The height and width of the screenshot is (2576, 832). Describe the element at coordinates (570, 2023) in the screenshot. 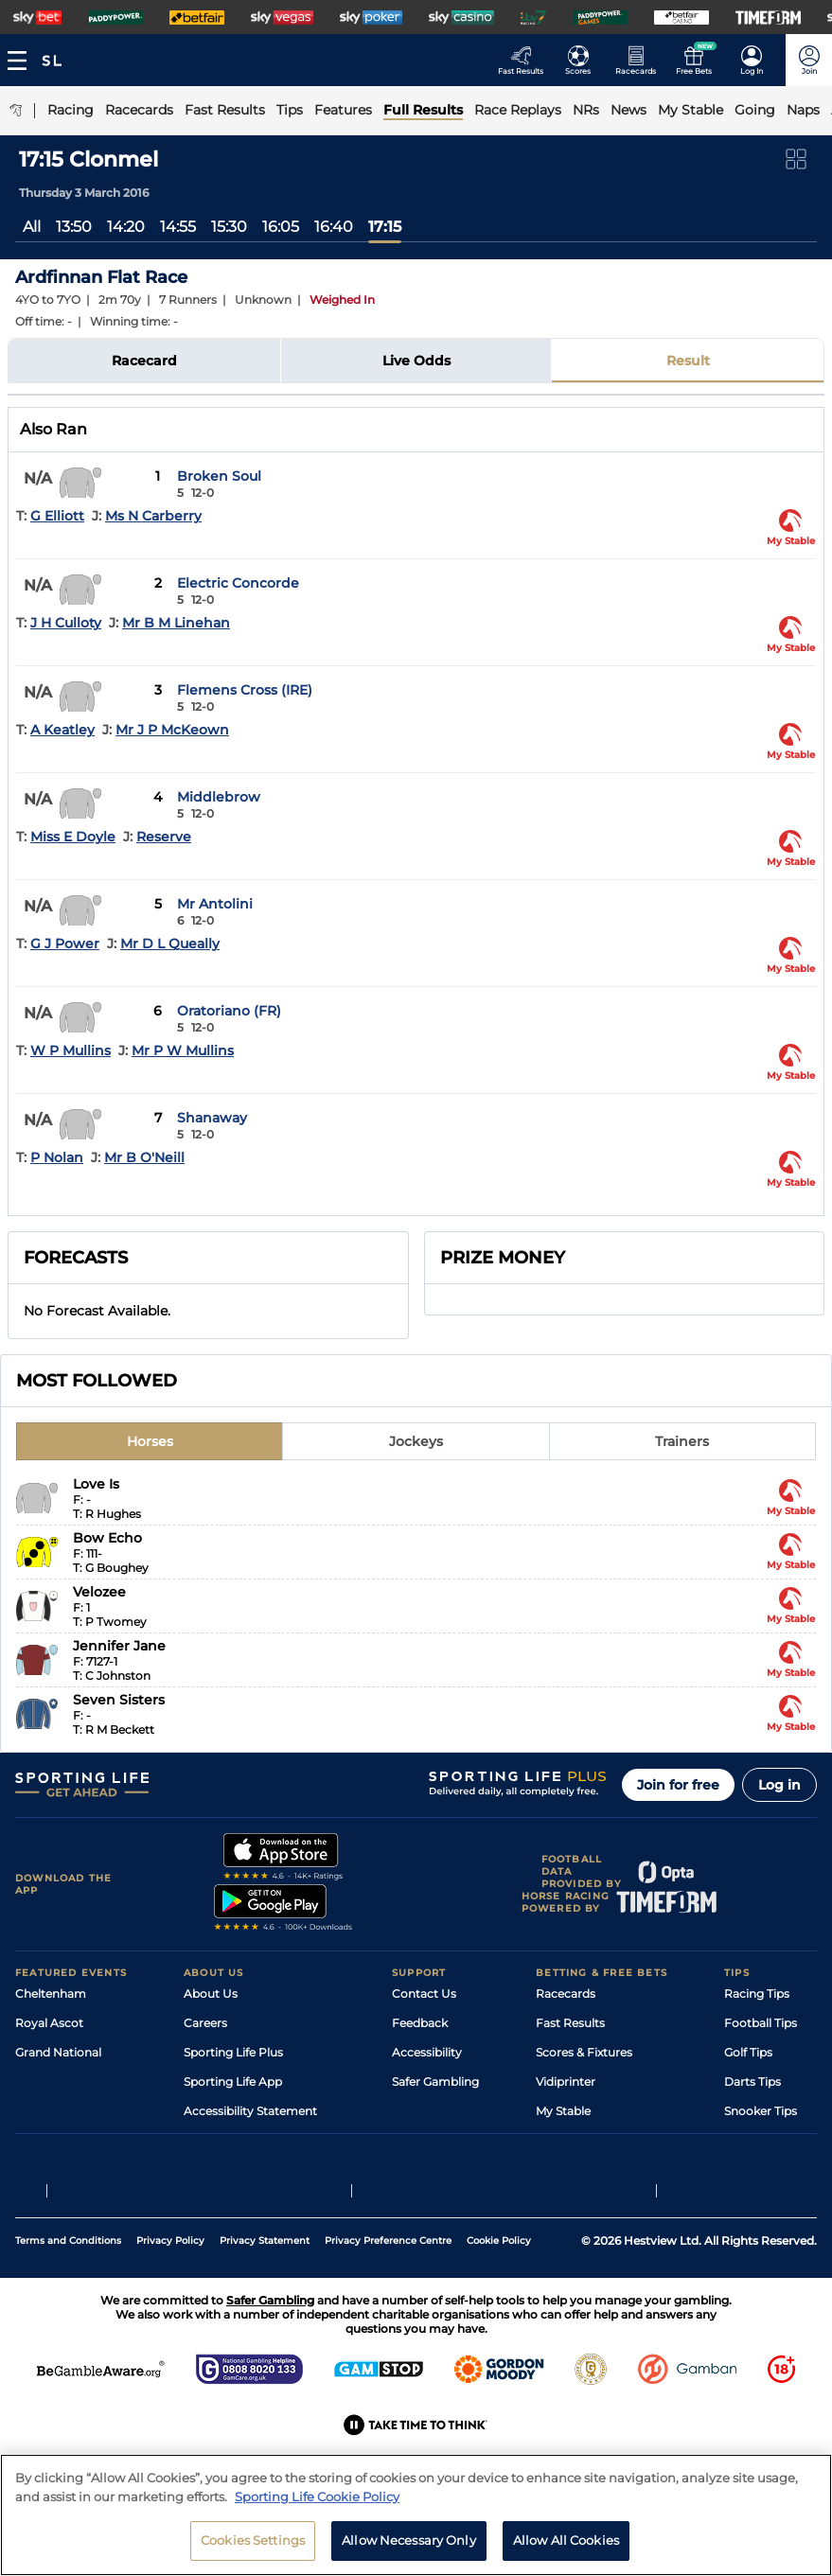

I see `Fast Results` at that location.